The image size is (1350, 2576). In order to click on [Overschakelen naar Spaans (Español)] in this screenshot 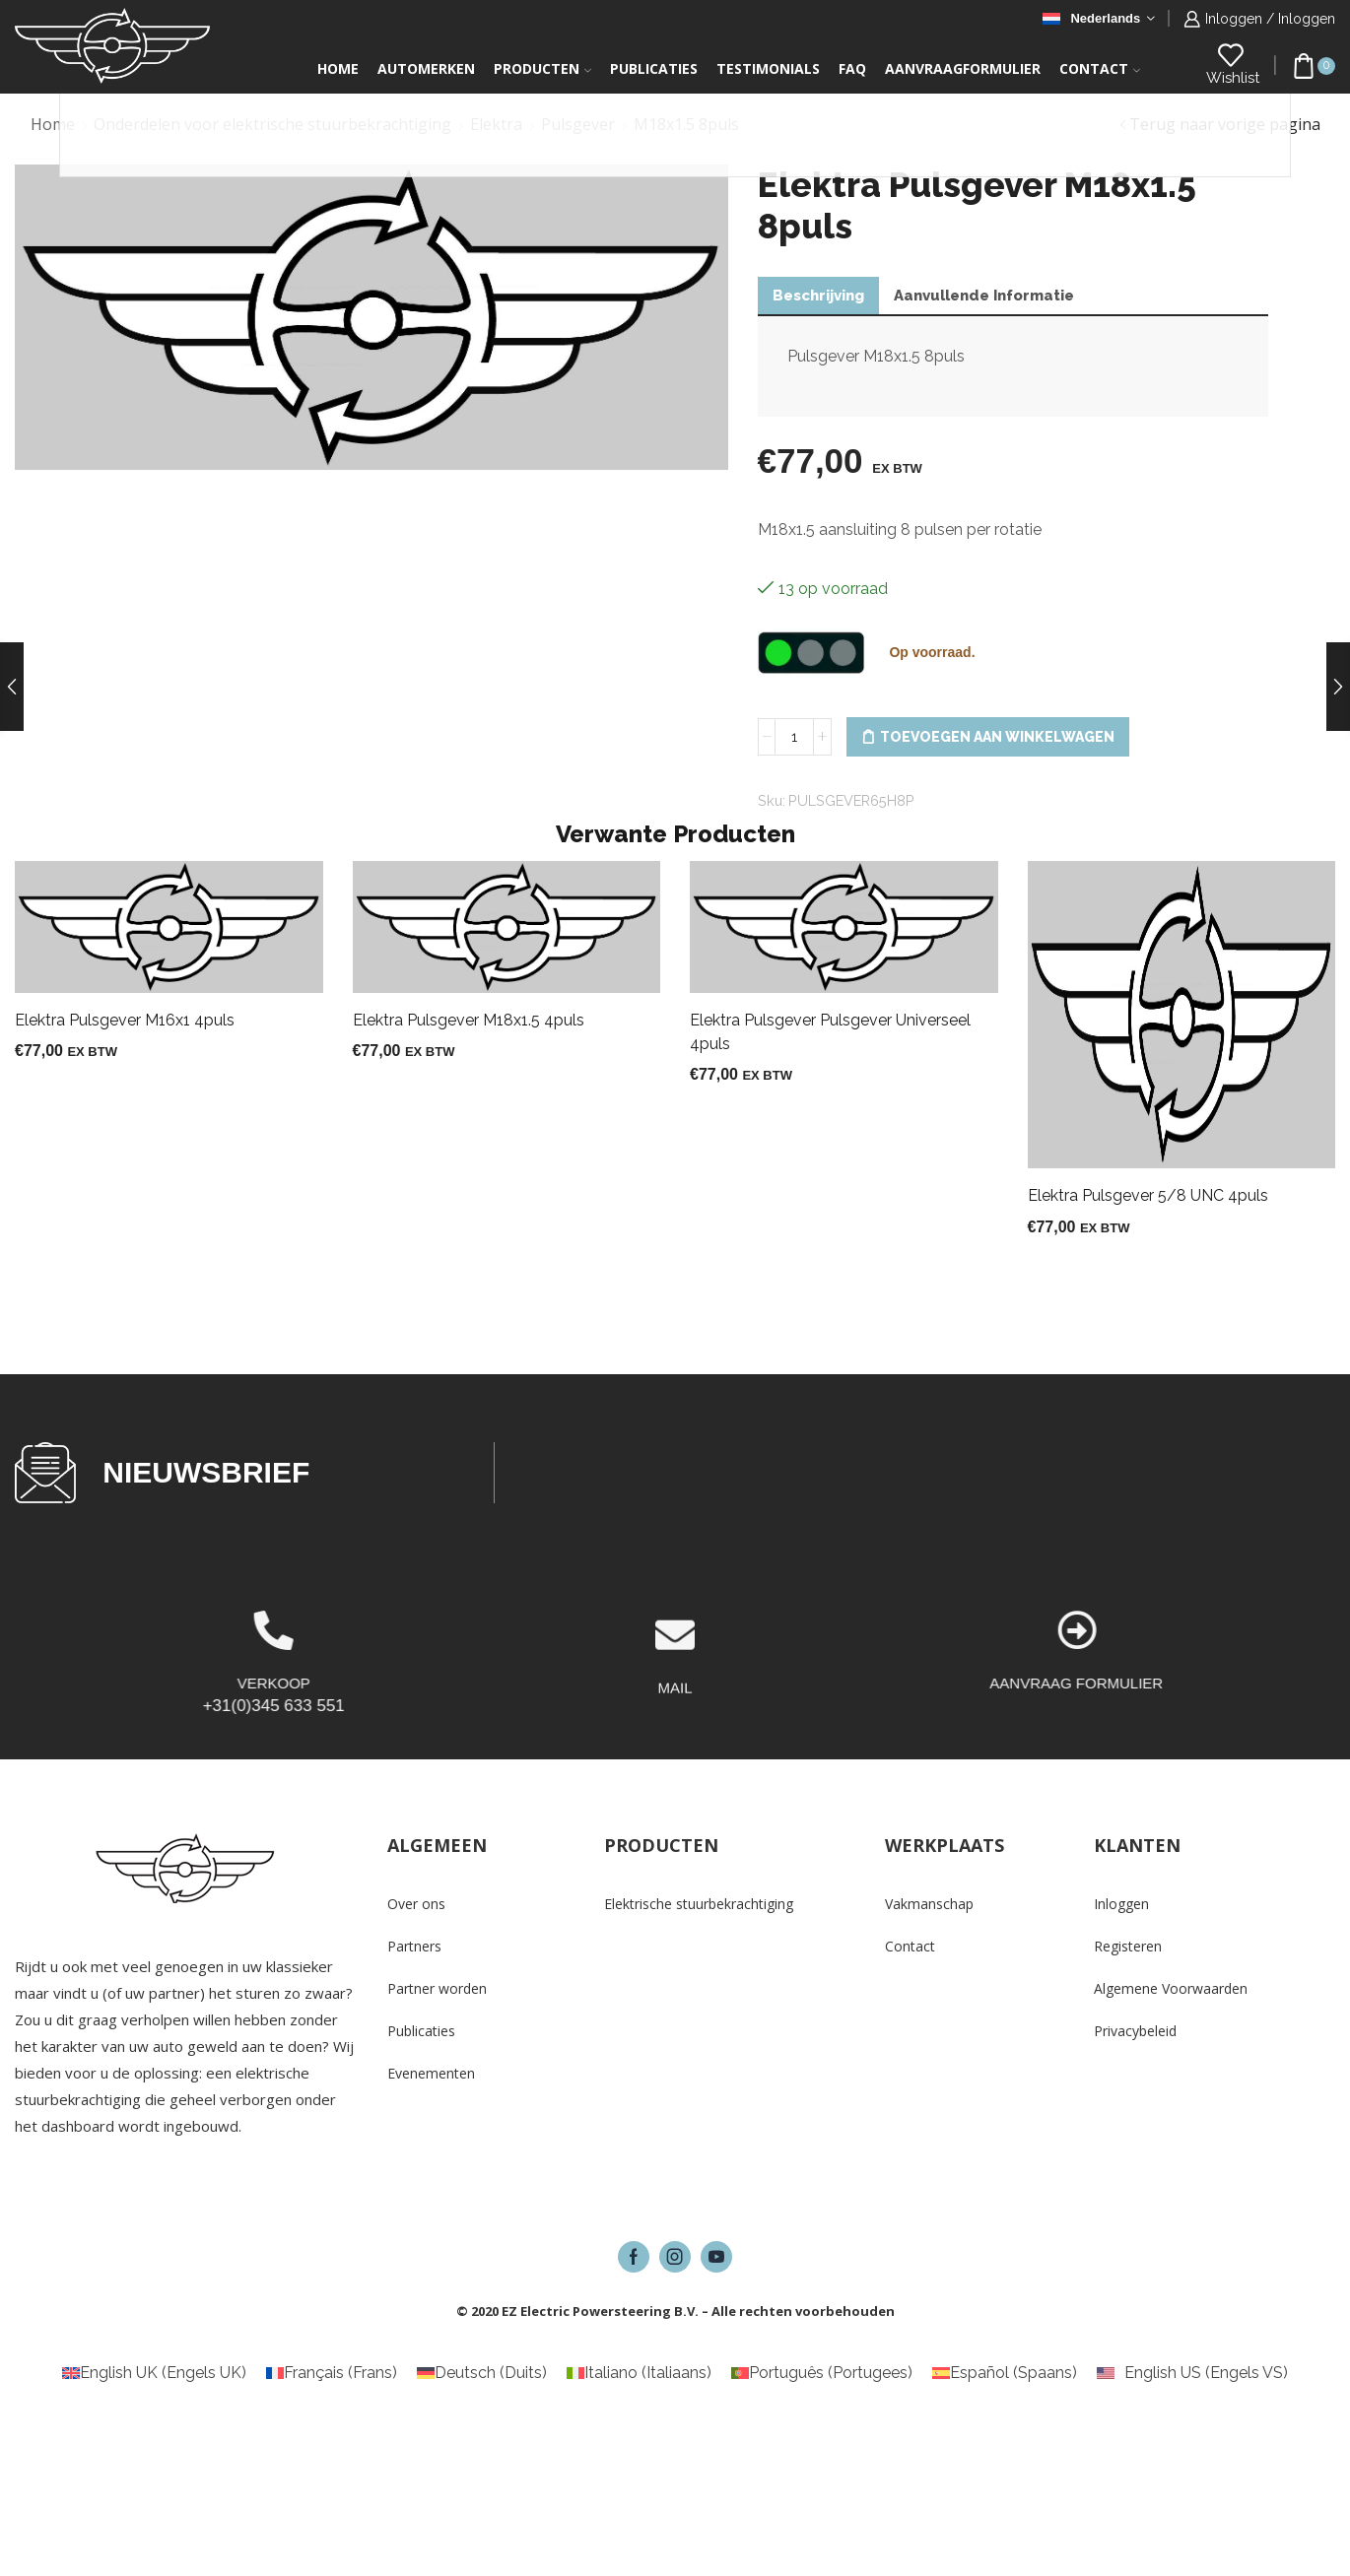, I will do `click(1004, 2373)`.